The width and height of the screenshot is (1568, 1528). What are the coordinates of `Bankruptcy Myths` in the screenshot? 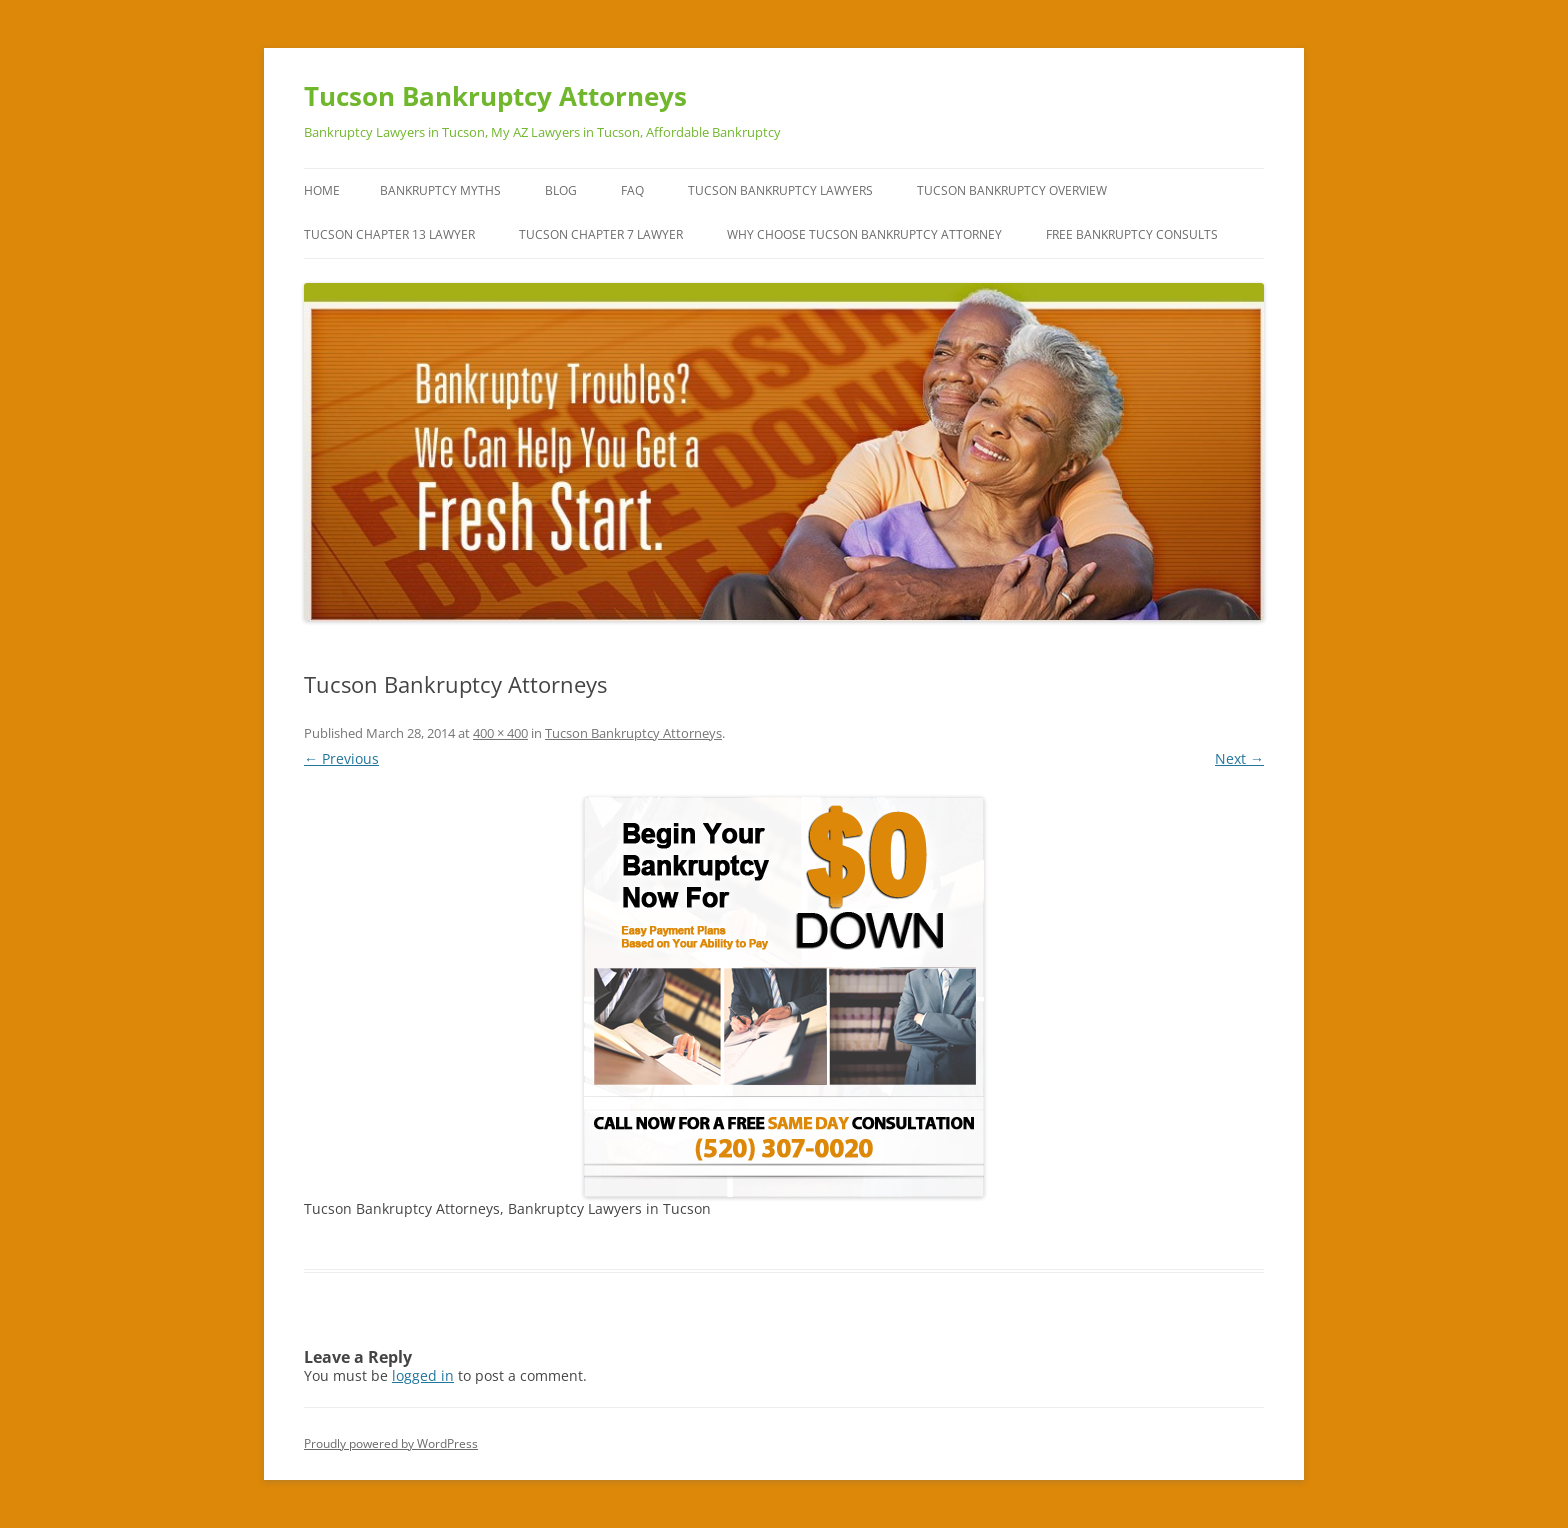 It's located at (440, 190).